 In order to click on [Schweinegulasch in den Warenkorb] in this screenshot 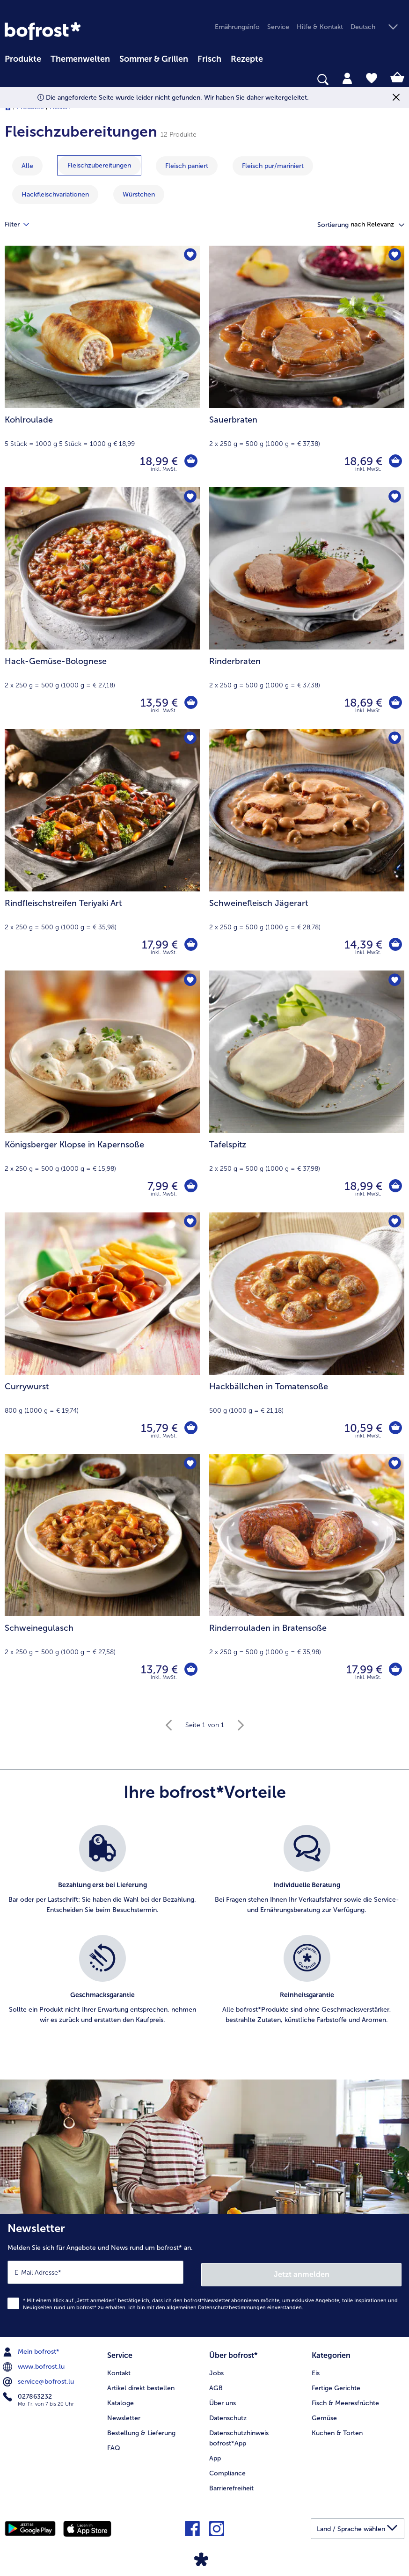, I will do `click(190, 1670)`.